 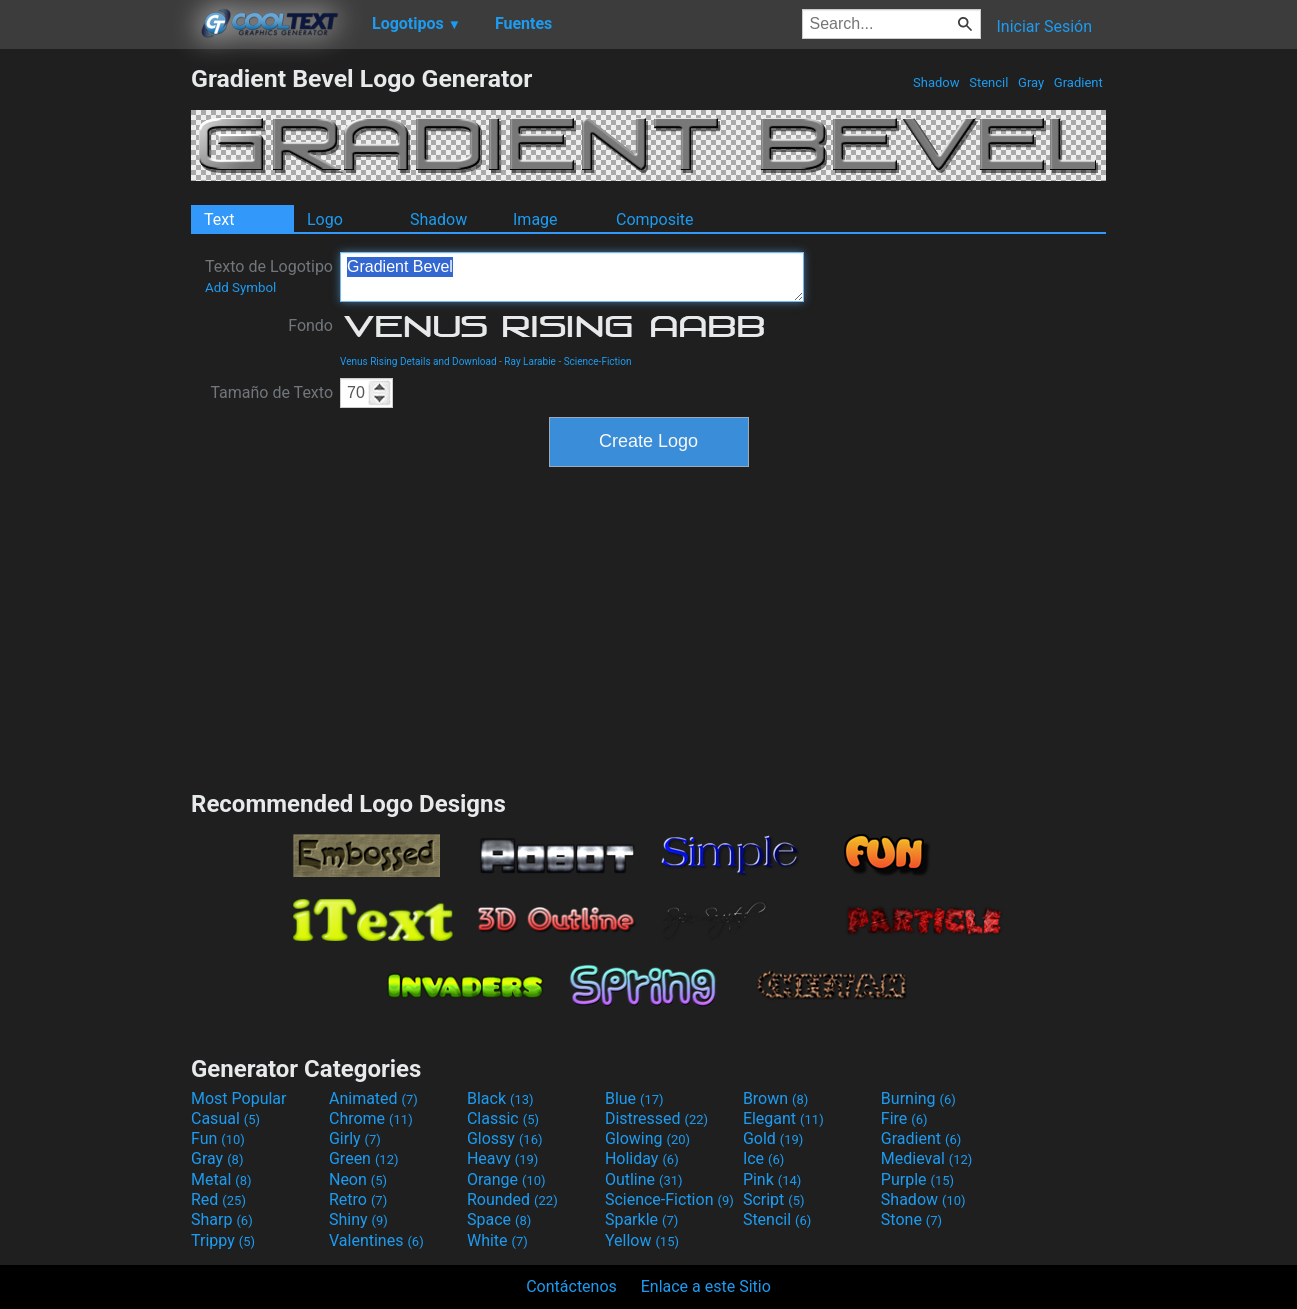 What do you see at coordinates (775, 1098) in the screenshot?
I see `Brown` at bounding box center [775, 1098].